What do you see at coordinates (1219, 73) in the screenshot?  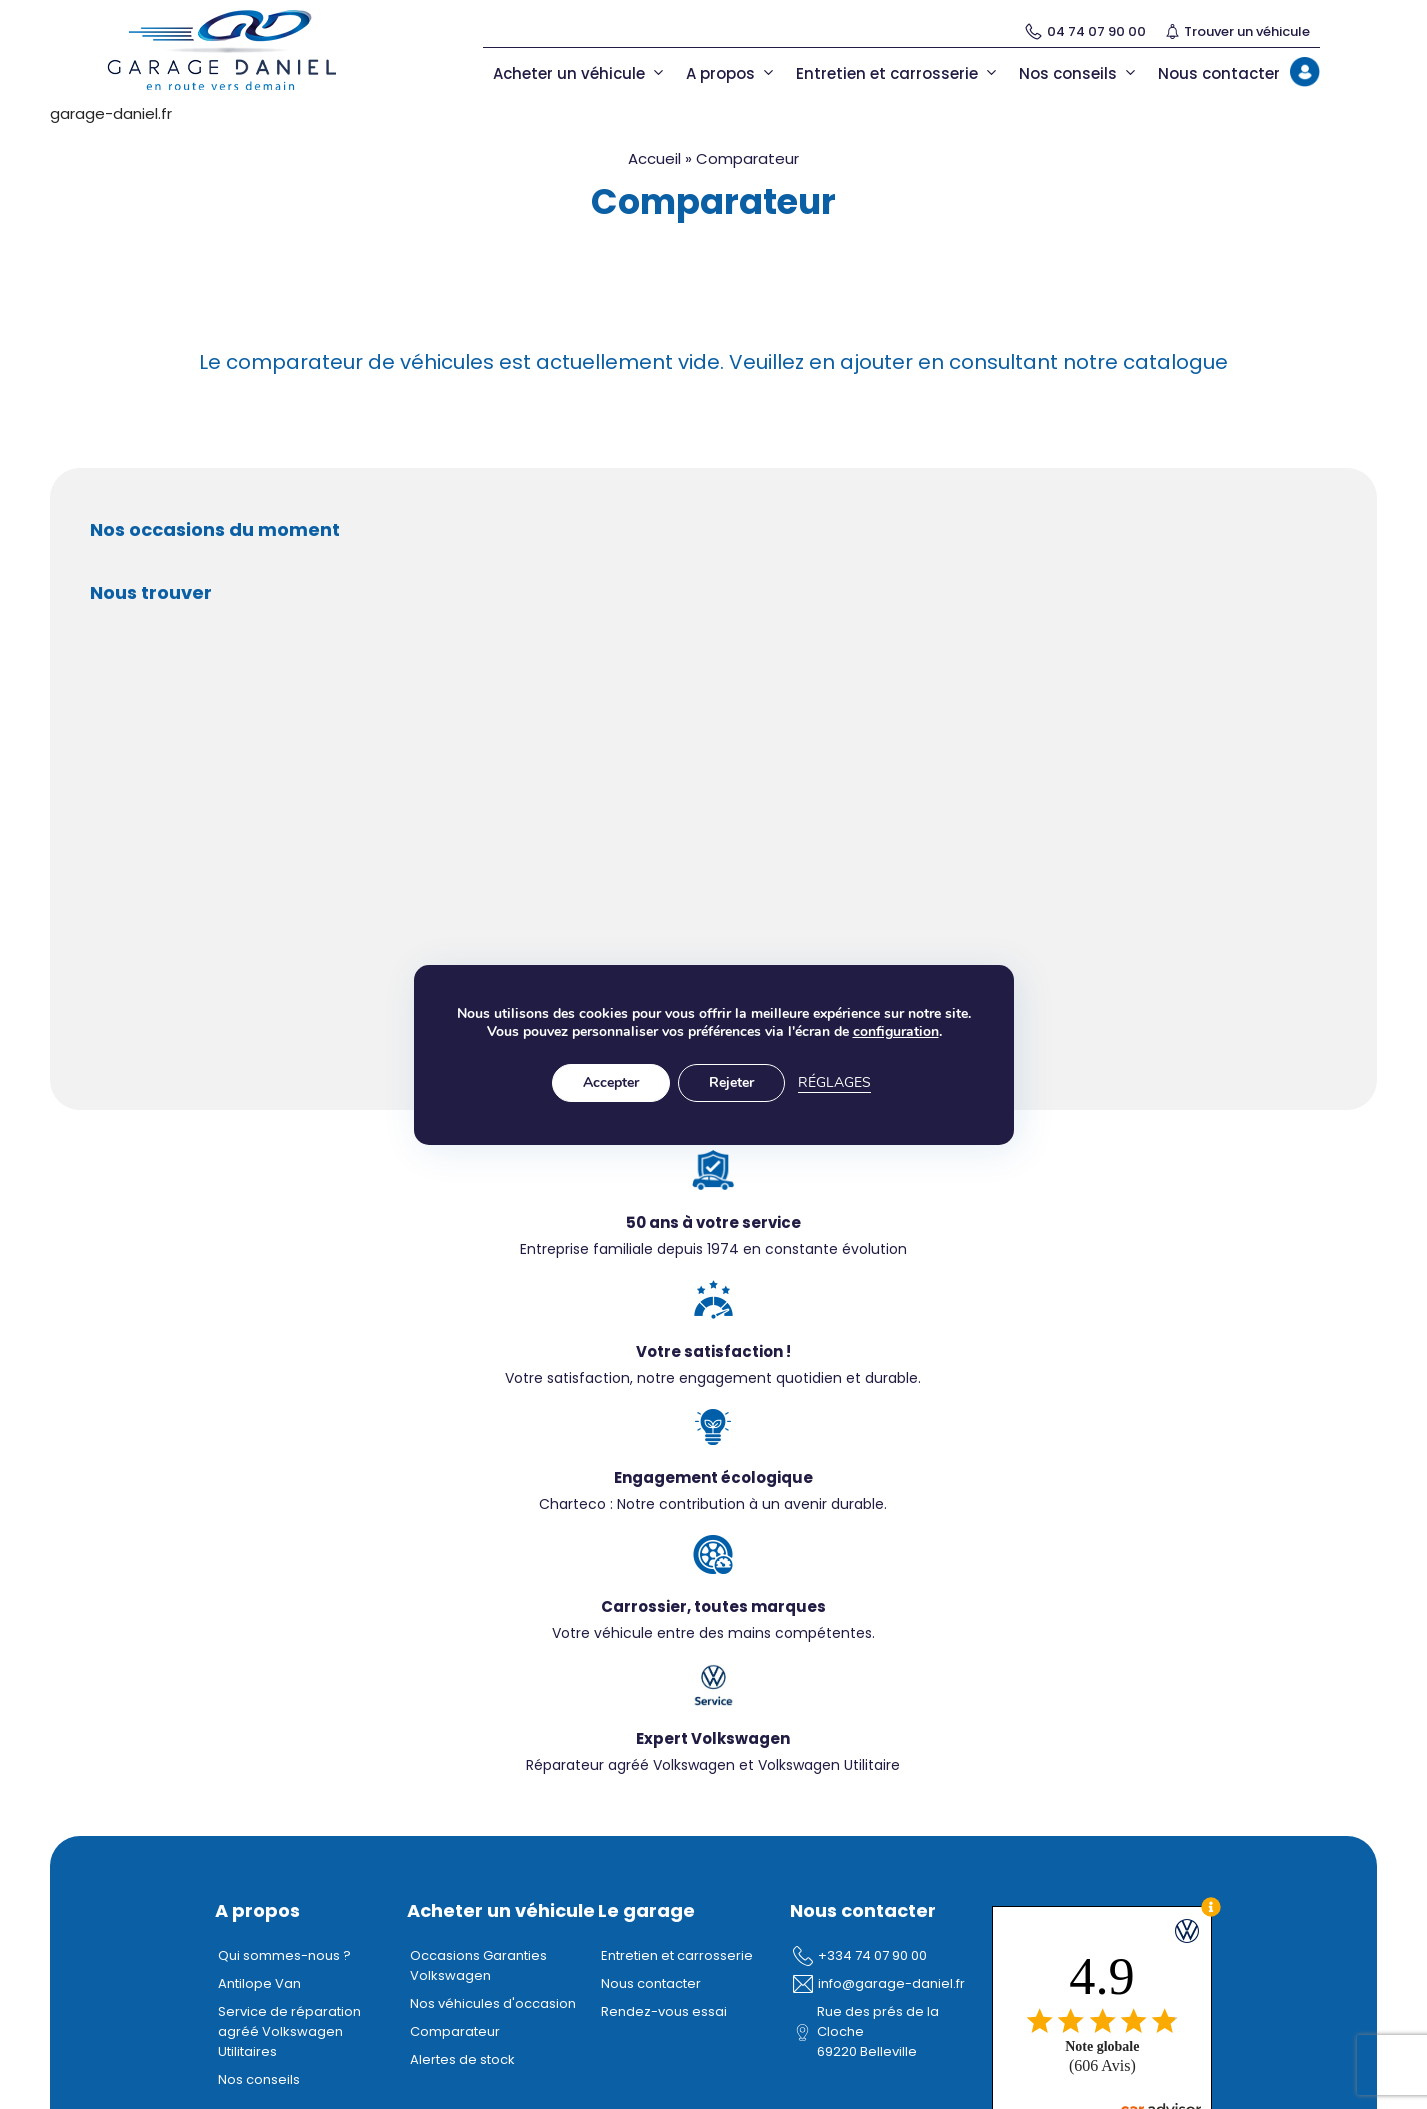 I see `Nous contacter` at bounding box center [1219, 73].